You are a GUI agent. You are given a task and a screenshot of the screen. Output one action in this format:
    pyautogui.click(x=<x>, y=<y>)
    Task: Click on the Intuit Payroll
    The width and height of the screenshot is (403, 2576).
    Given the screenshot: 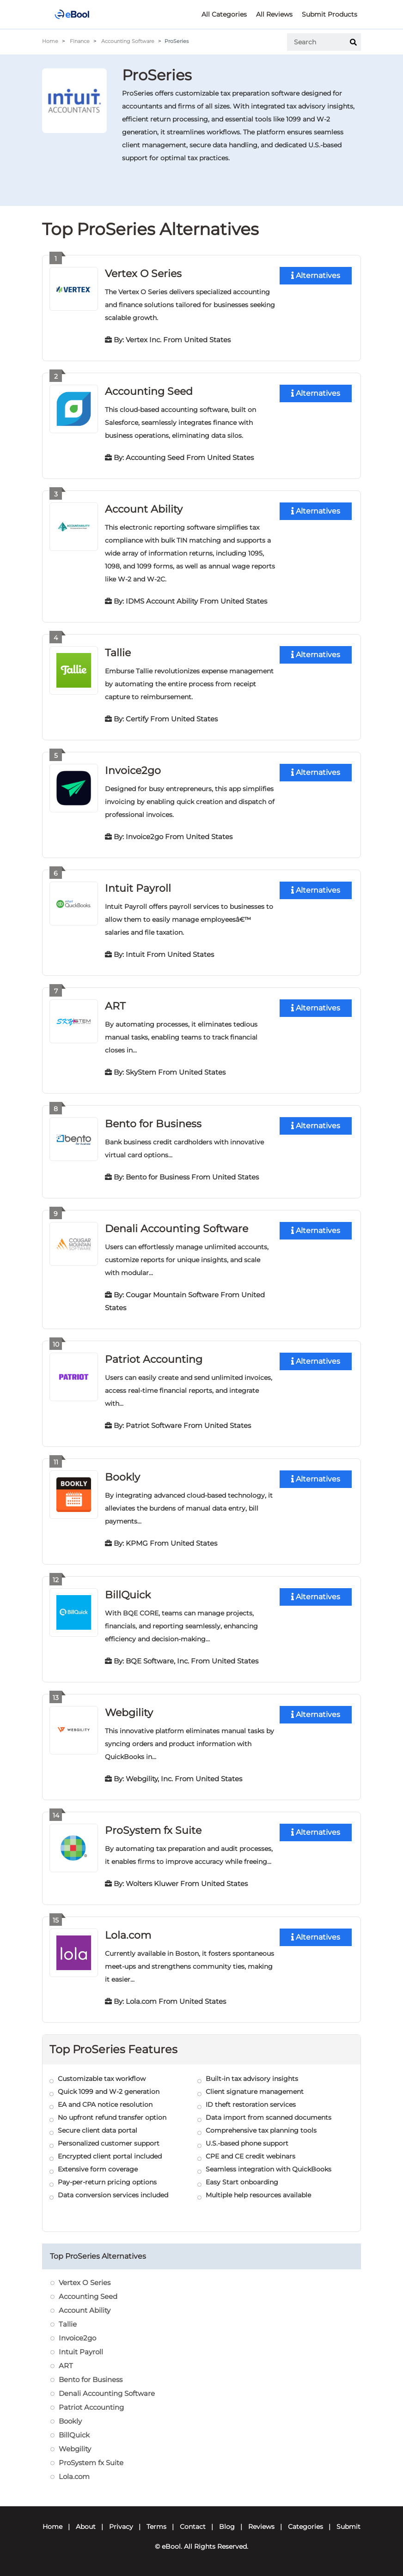 What is the action you would take?
    pyautogui.click(x=138, y=888)
    